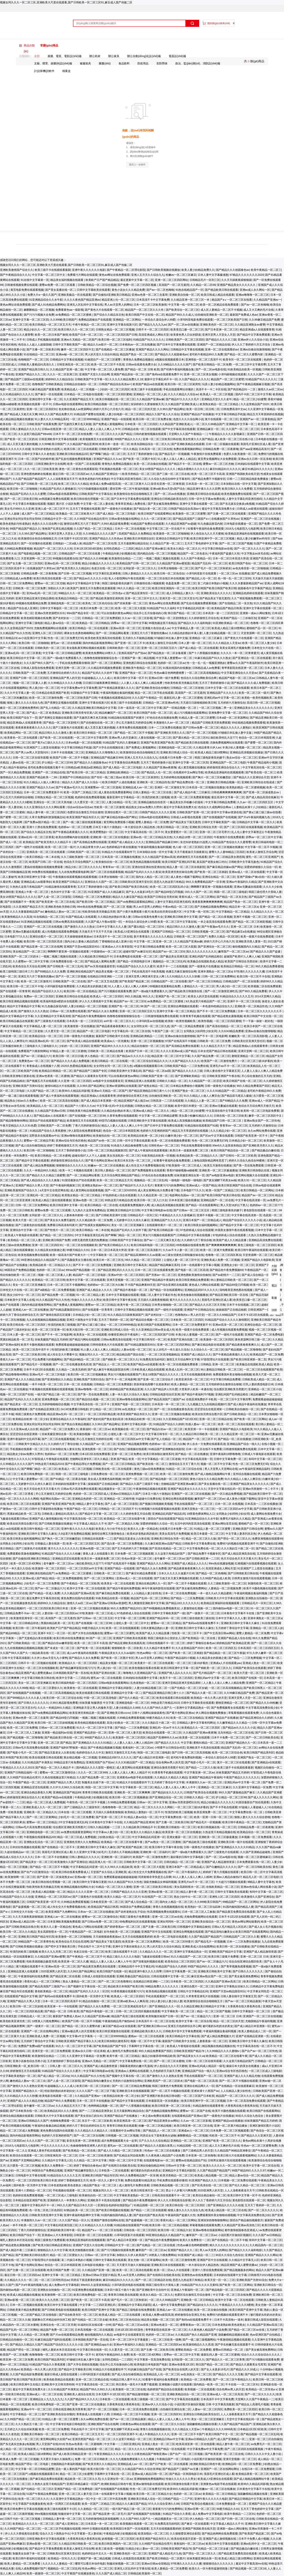  Describe the element at coordinates (265, 2070) in the screenshot. I see `一区二区三区成人三级电影` at that location.